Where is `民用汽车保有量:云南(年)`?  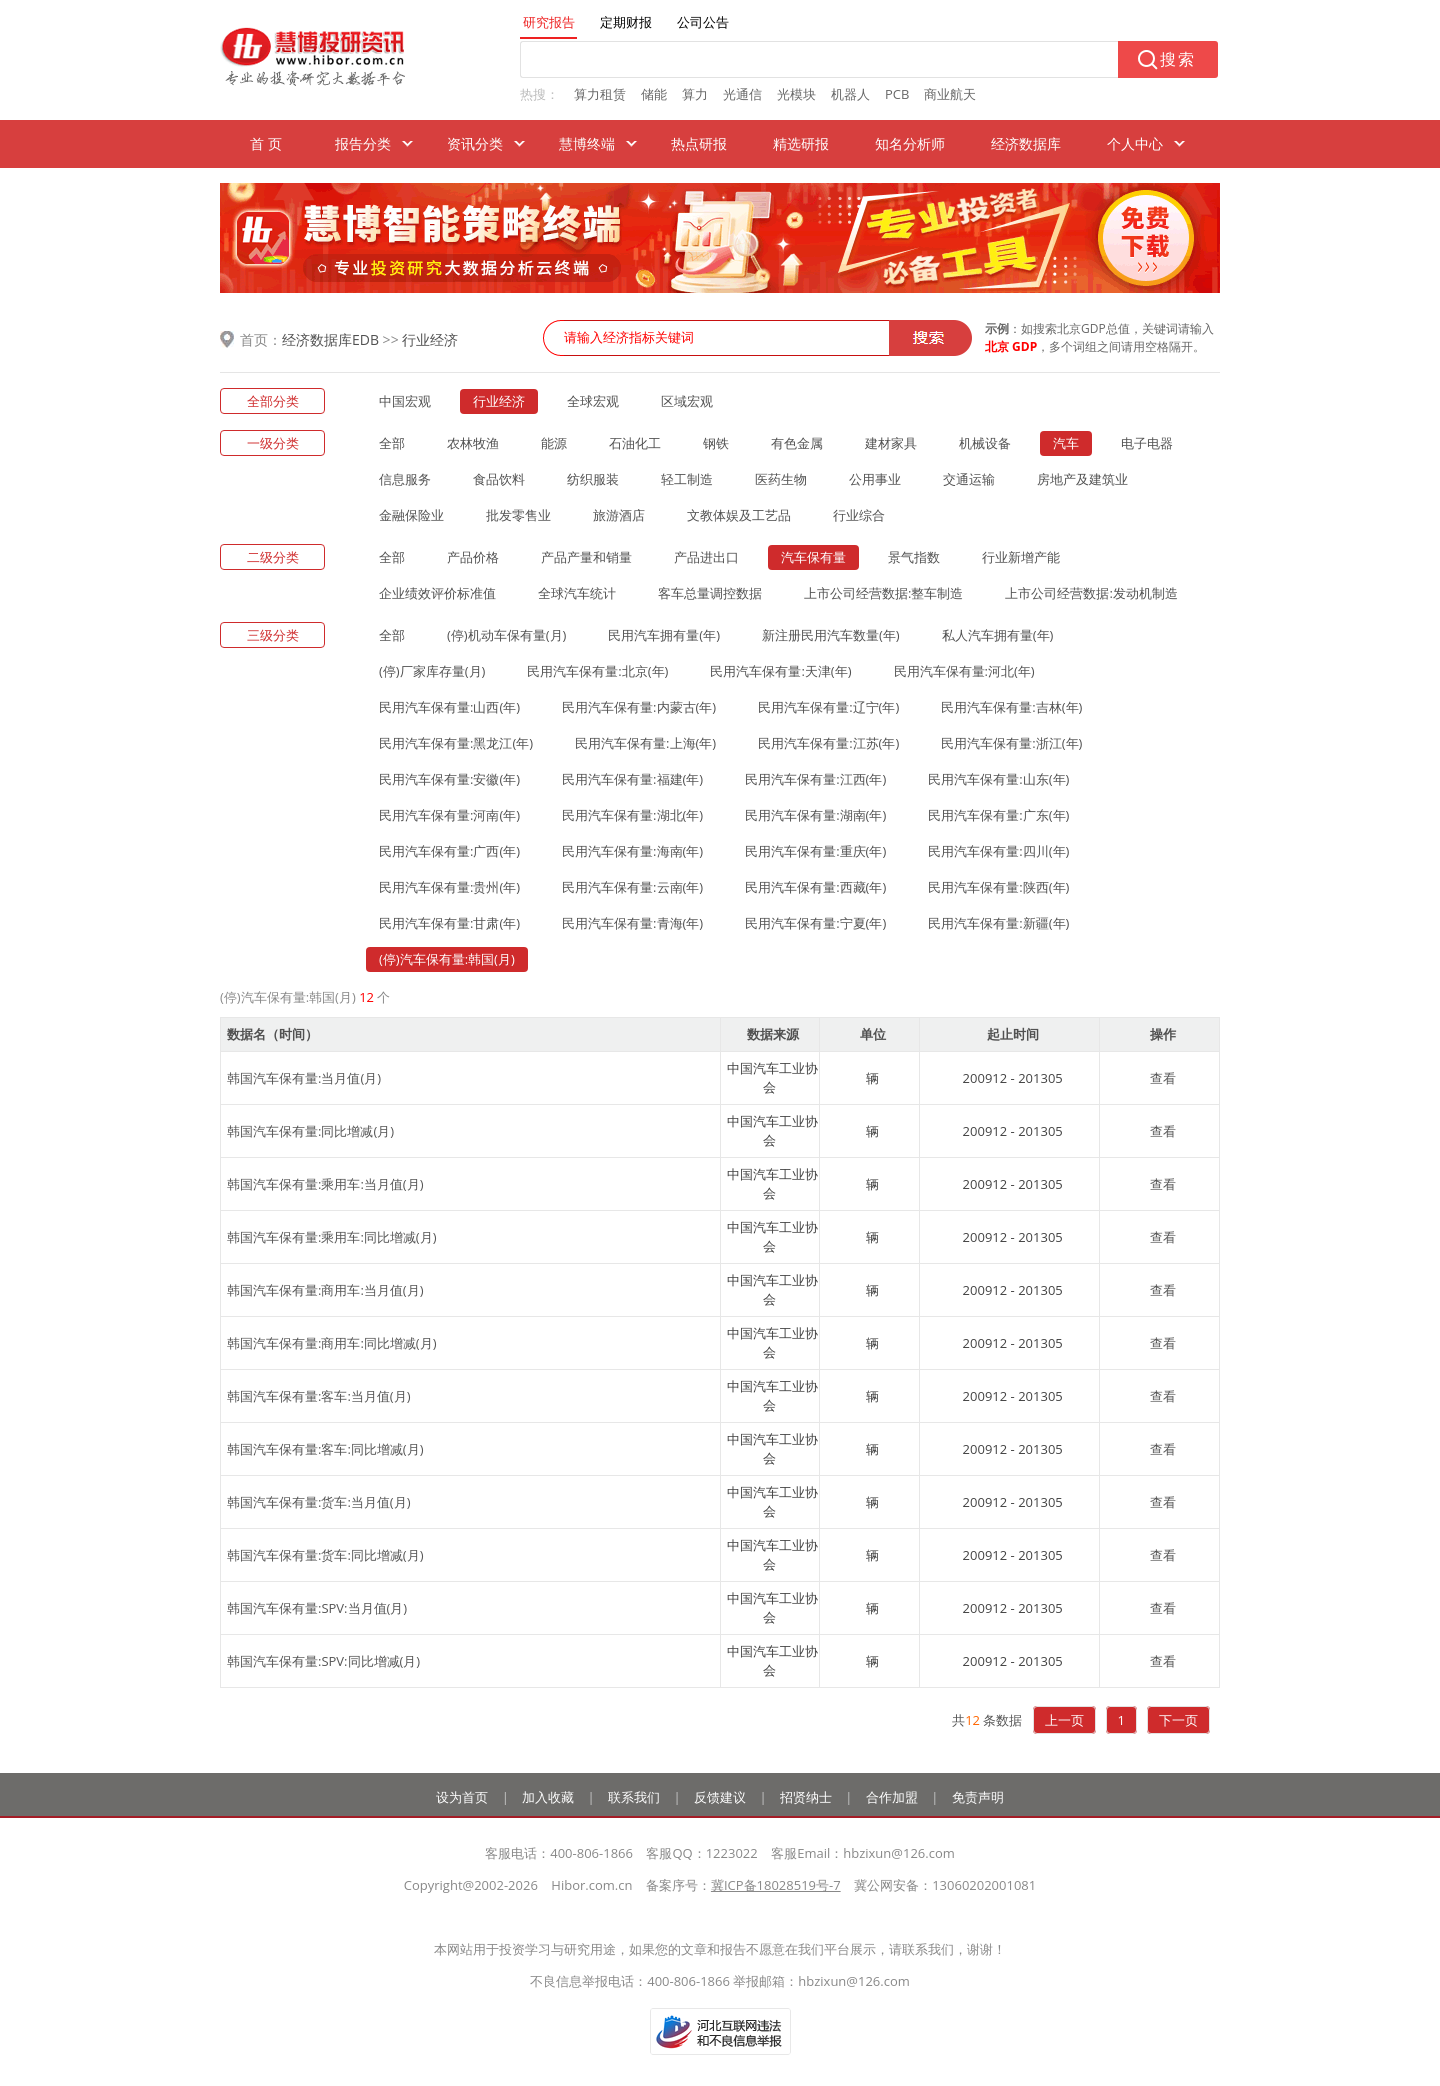
民用汽车保有量:云南(年) is located at coordinates (632, 887).